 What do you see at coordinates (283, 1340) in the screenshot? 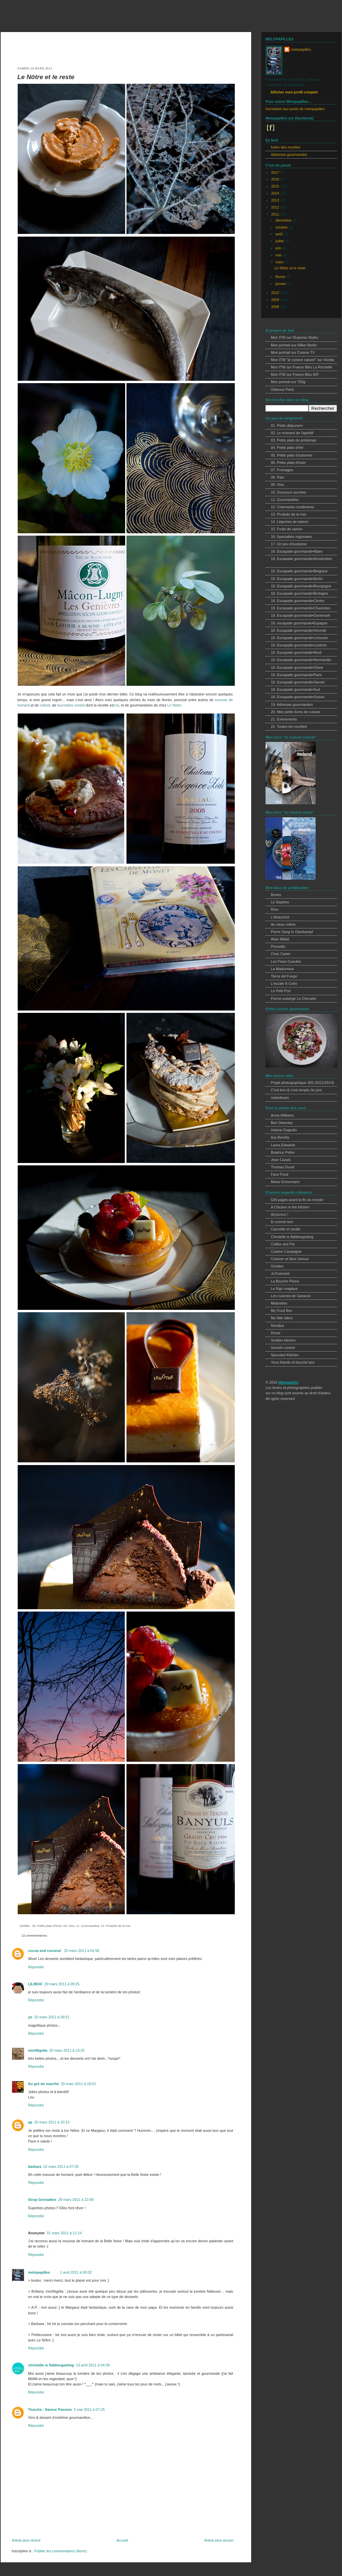
I see `Smitten kitchen` at bounding box center [283, 1340].